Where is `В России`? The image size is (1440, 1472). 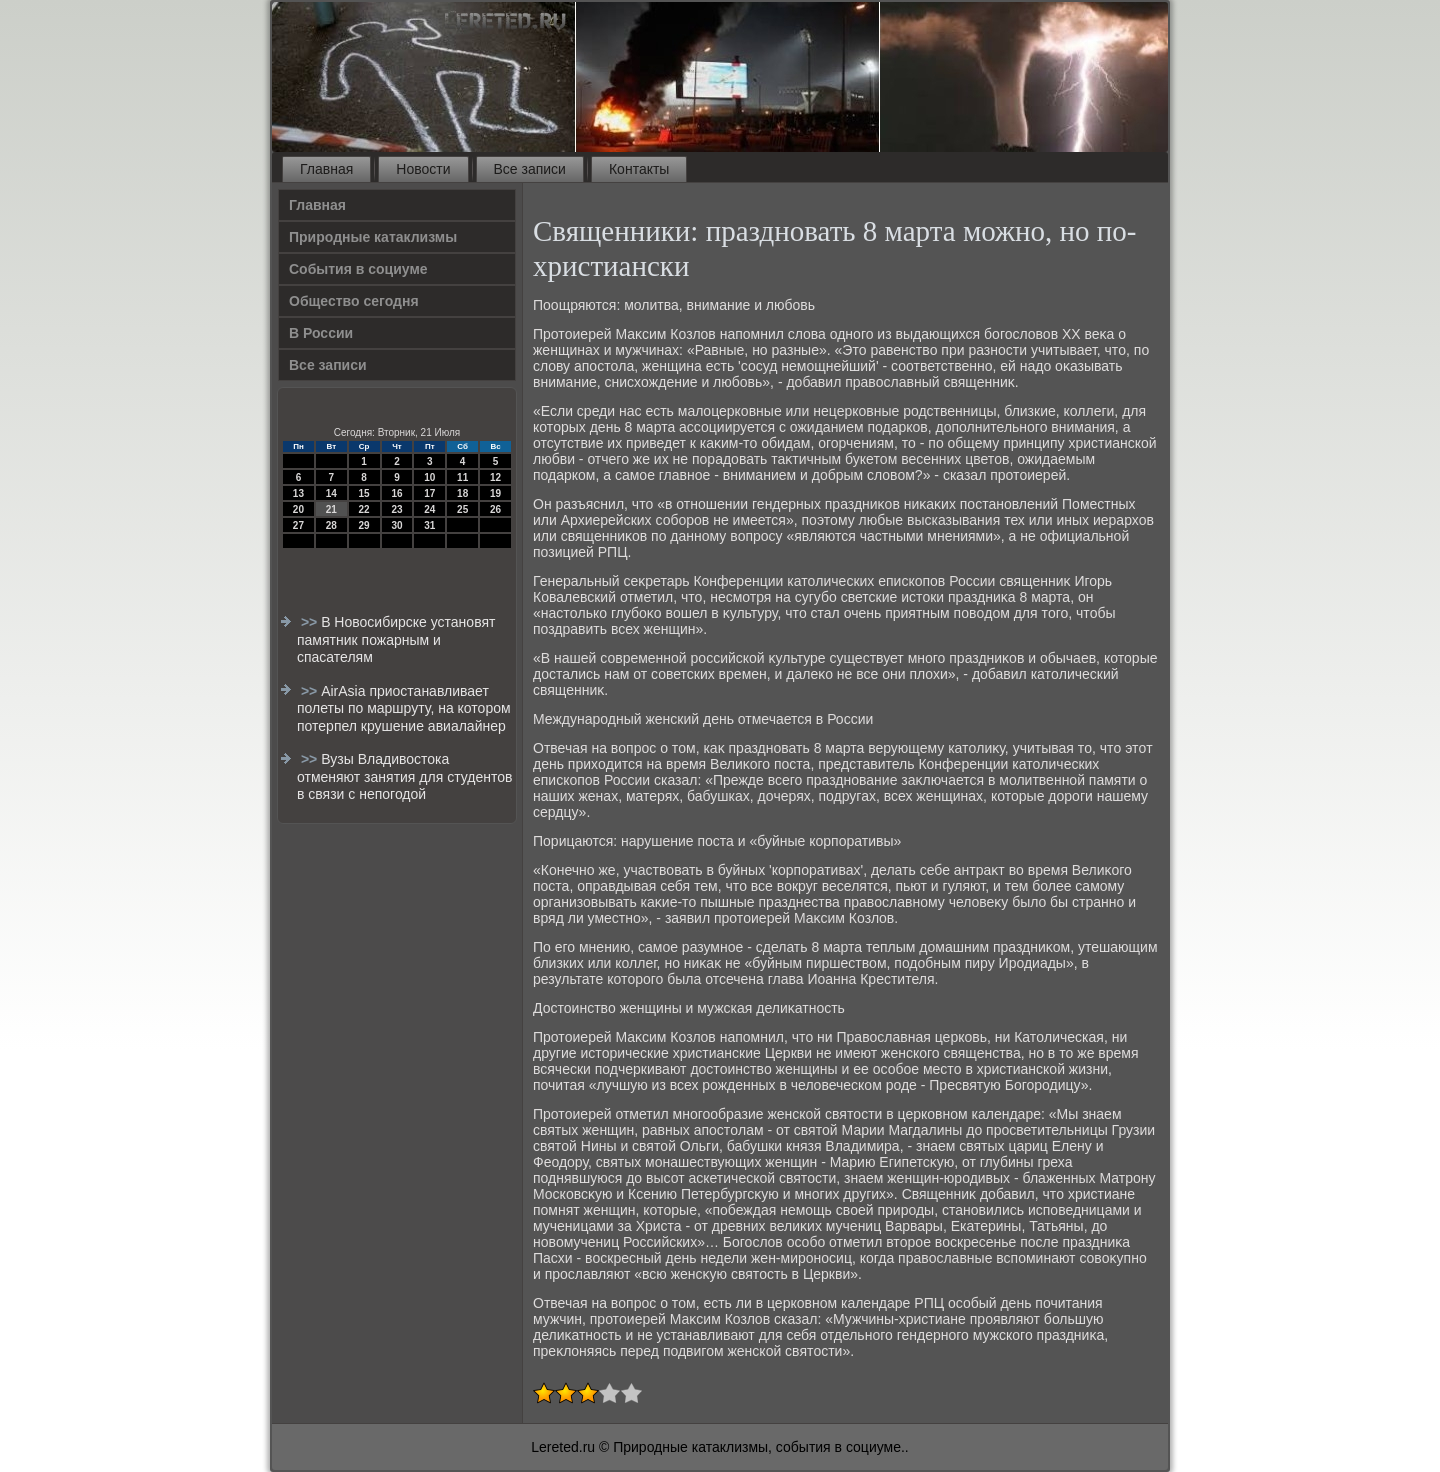 В России is located at coordinates (321, 333).